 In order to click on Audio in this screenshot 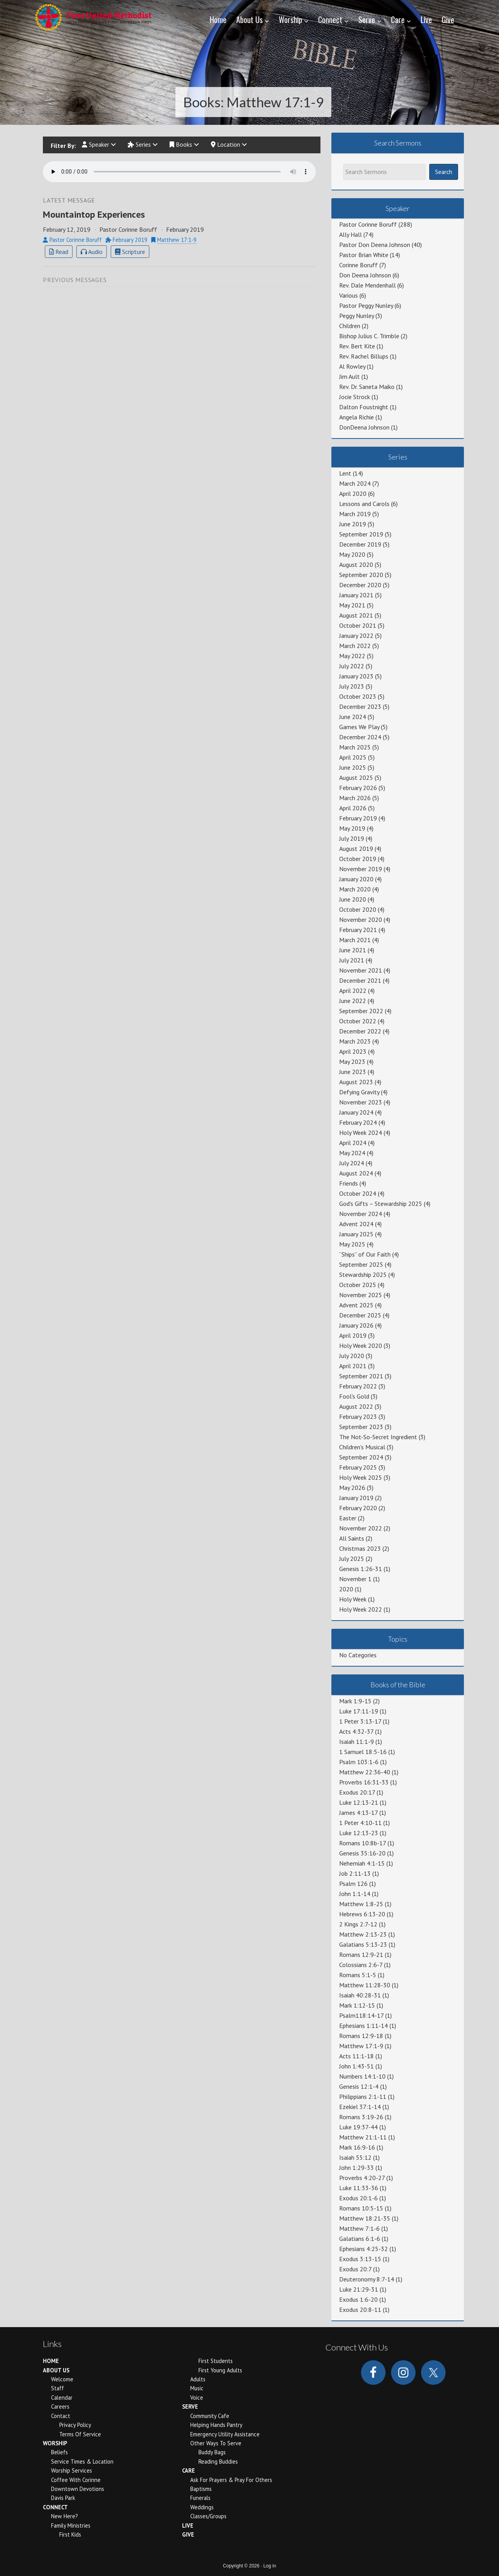, I will do `click(92, 252)`.